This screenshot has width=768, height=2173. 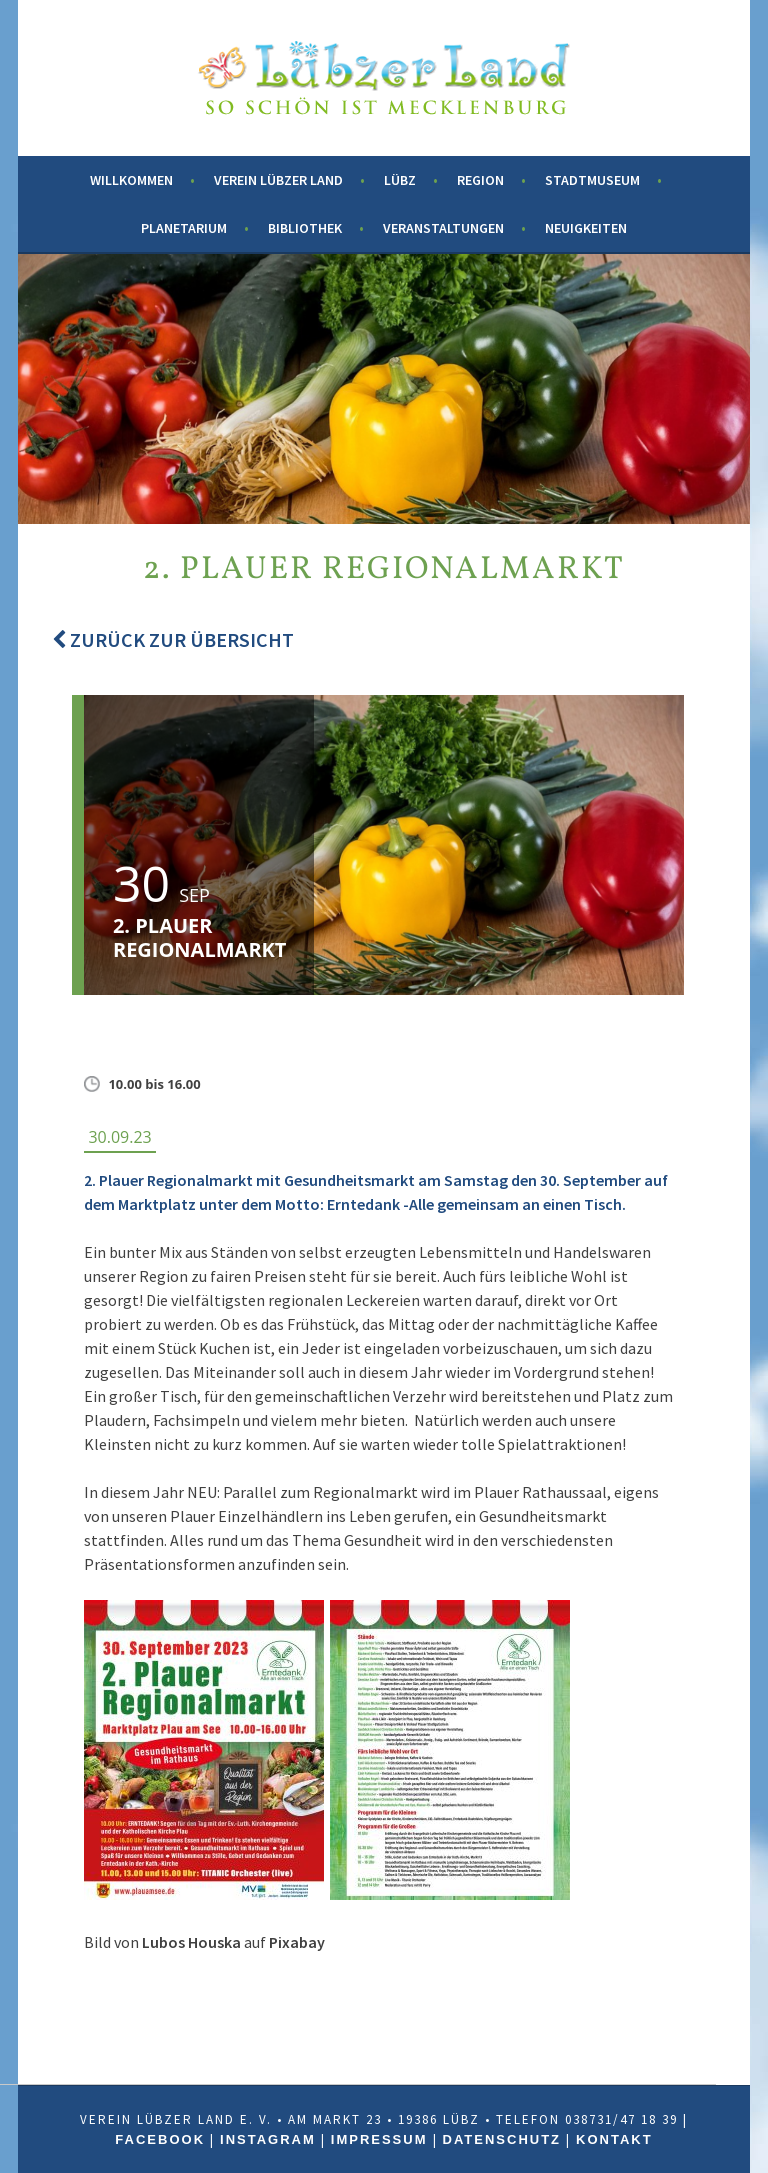 What do you see at coordinates (592, 180) in the screenshot?
I see `Stadtmuseum` at bounding box center [592, 180].